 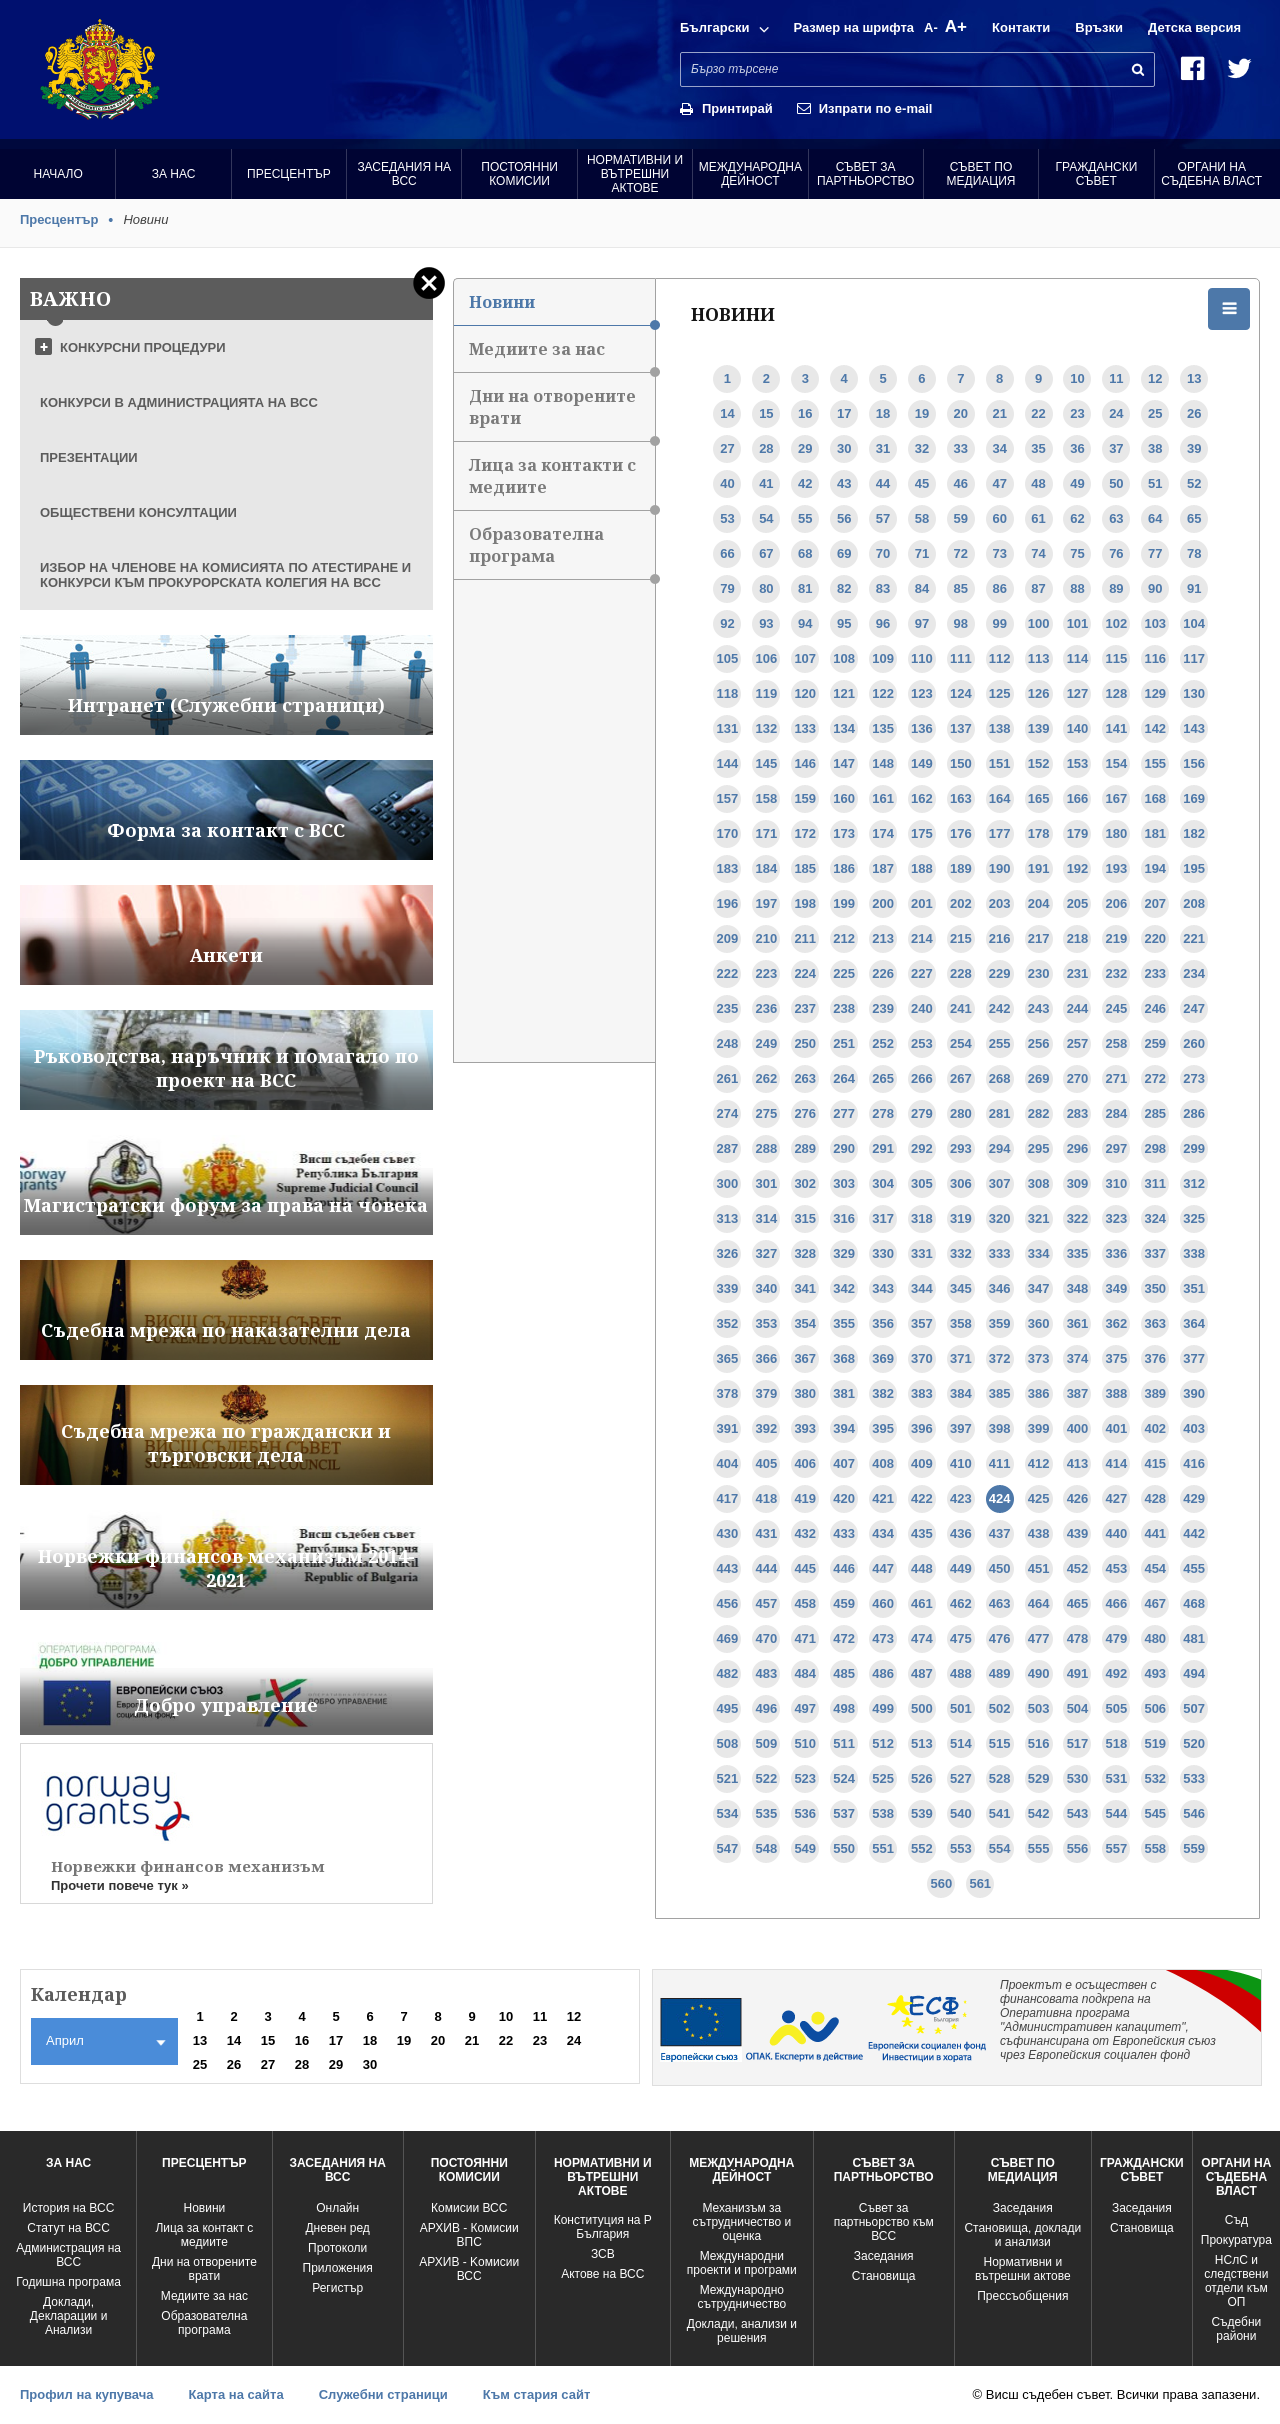 What do you see at coordinates (922, 623) in the screenshot?
I see `97` at bounding box center [922, 623].